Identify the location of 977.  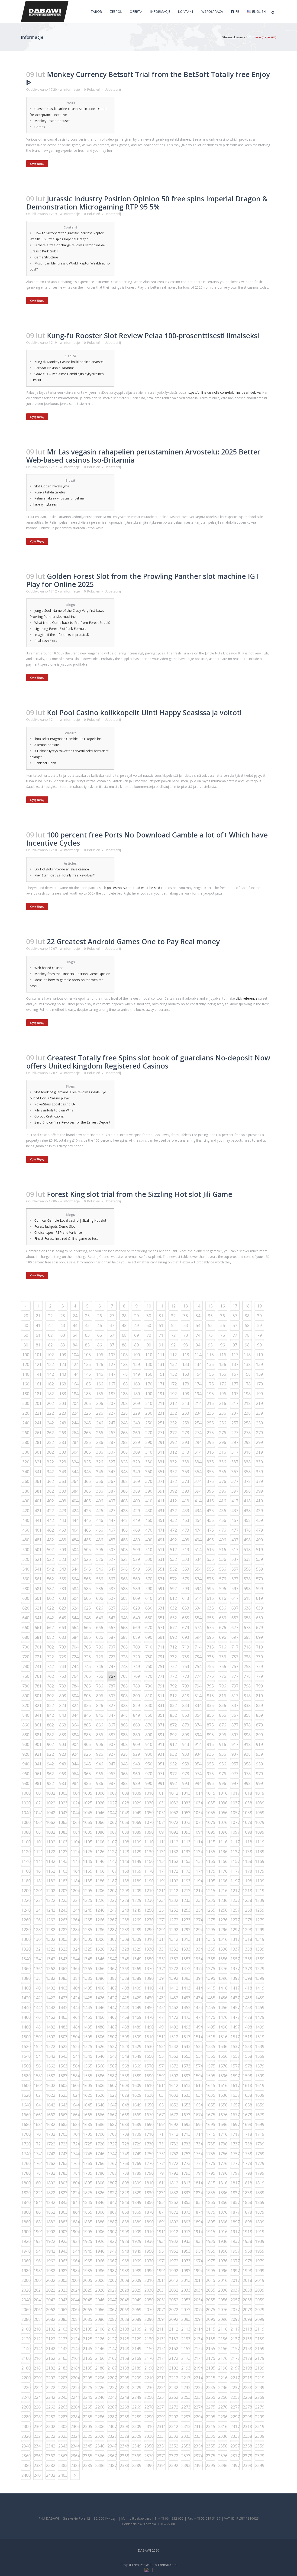
(234, 1773).